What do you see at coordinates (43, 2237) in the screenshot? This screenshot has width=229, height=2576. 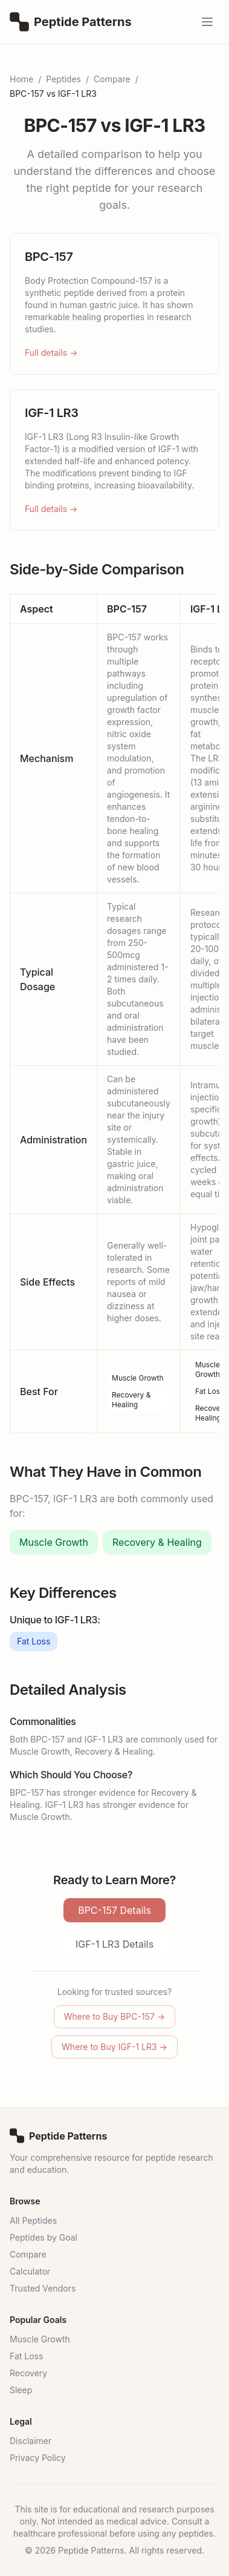 I see `Peptides by Goal` at bounding box center [43, 2237].